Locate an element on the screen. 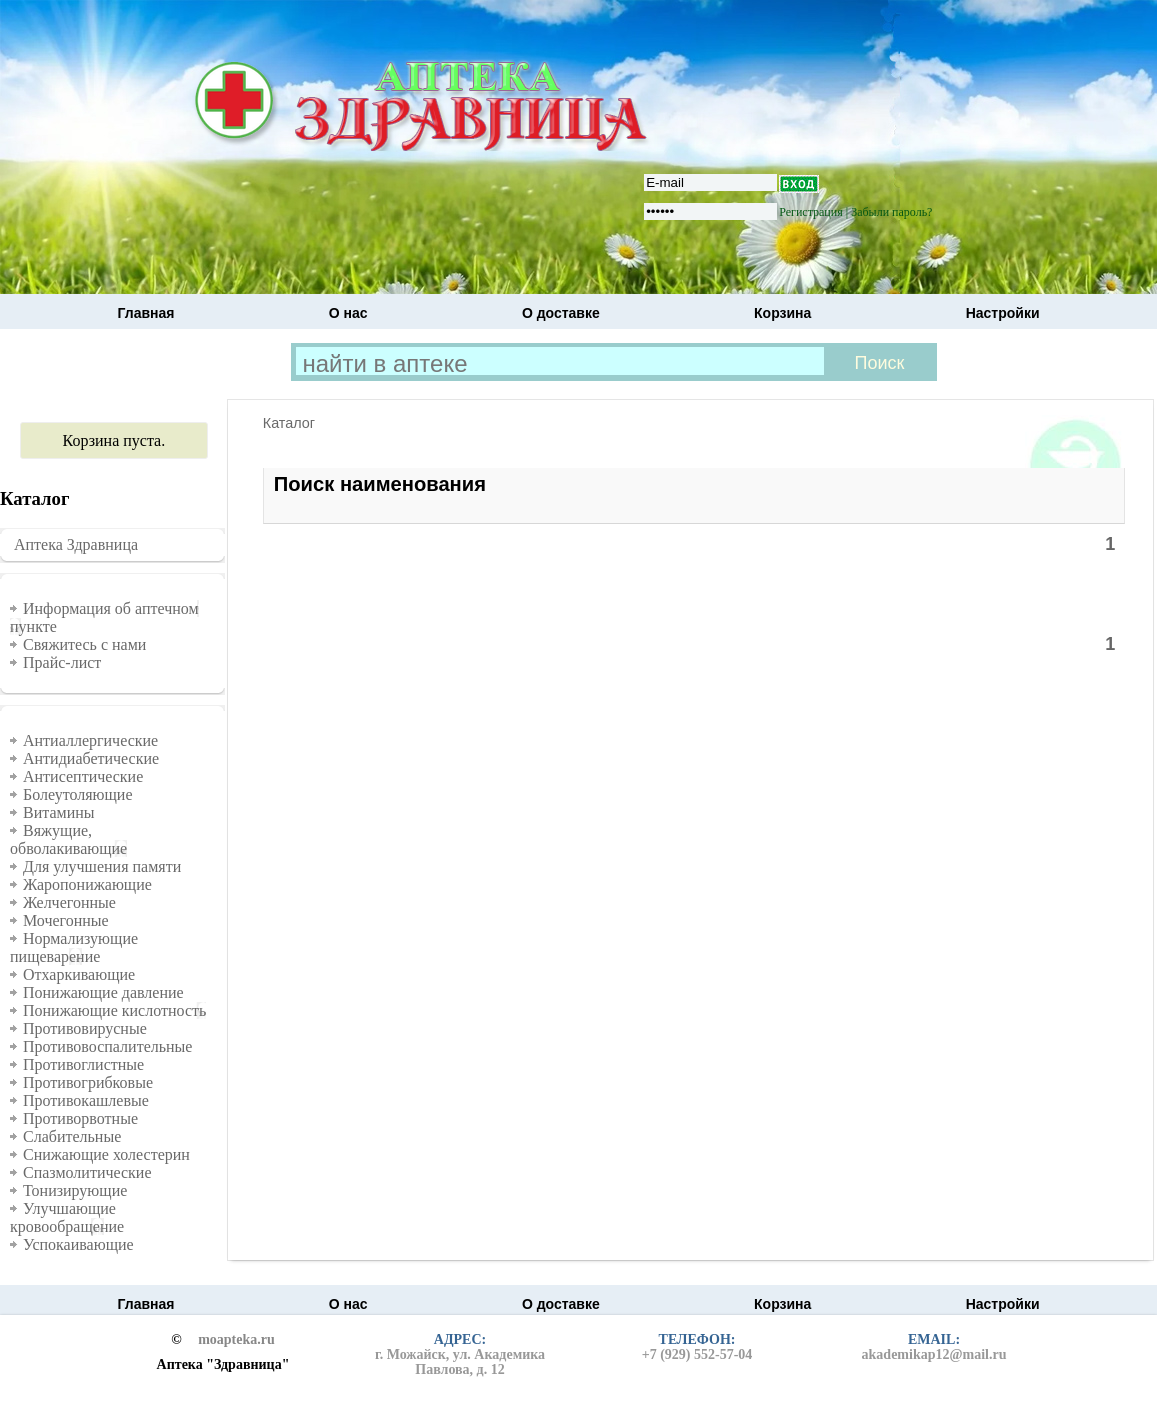 This screenshot has height=1415, width=1157. Для улучшения памяти is located at coordinates (102, 866).